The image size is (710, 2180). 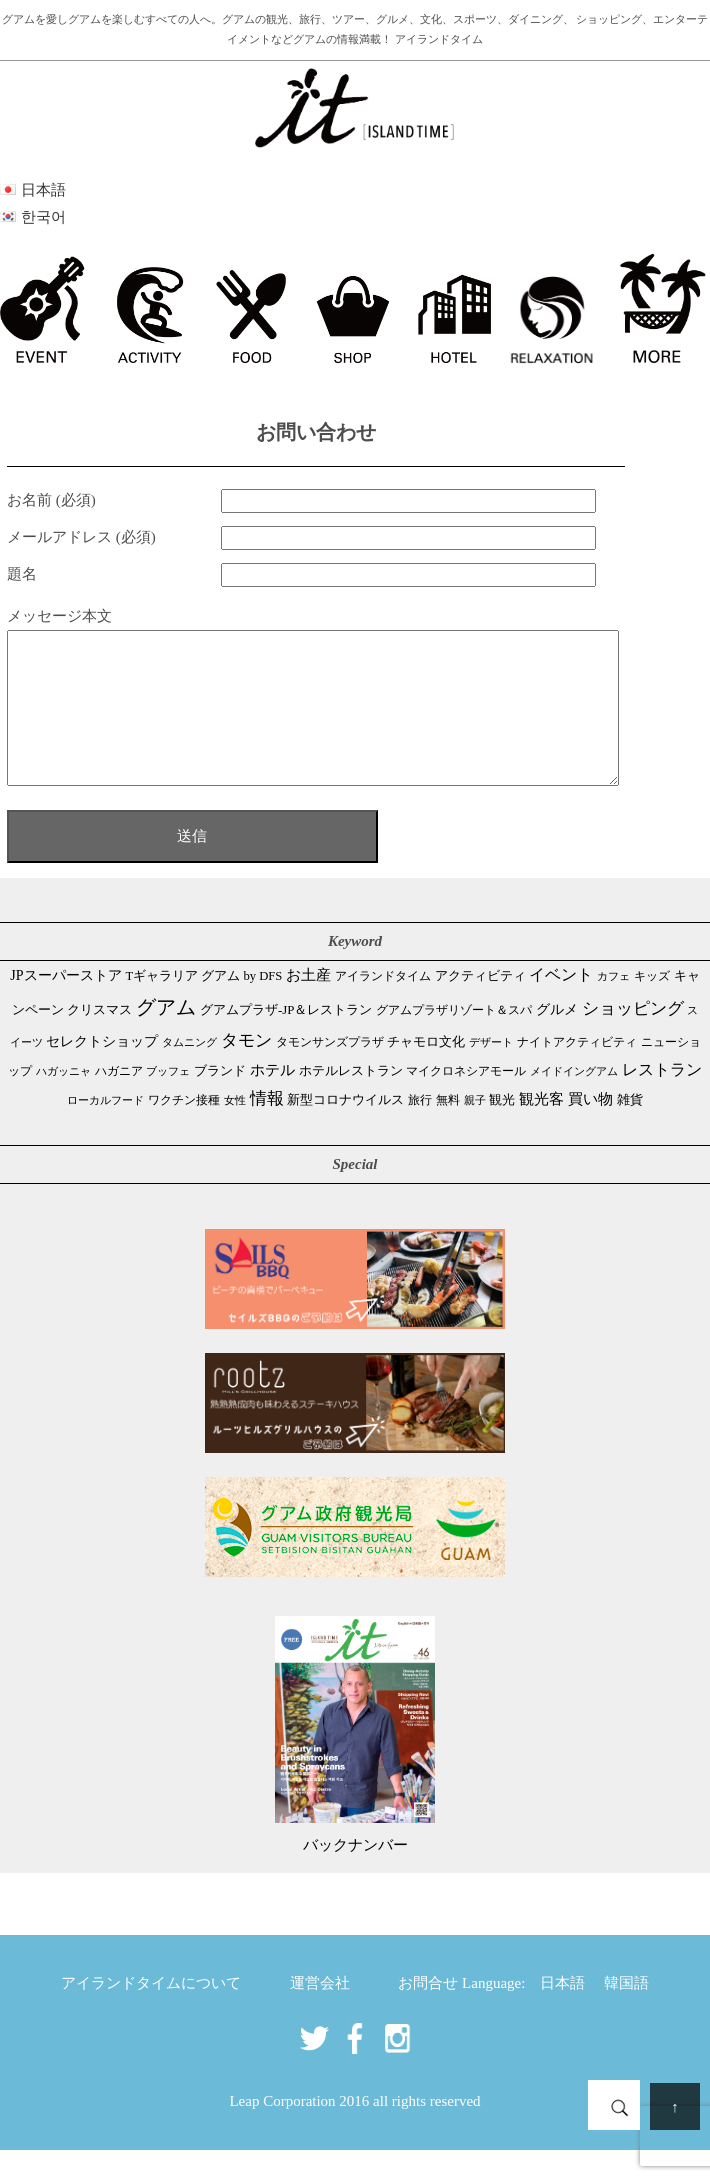 I want to click on グアムプラザリゾート＆スパ [グアムプラザリゾート＆スパ (39個の項目)], so click(x=454, y=1040).